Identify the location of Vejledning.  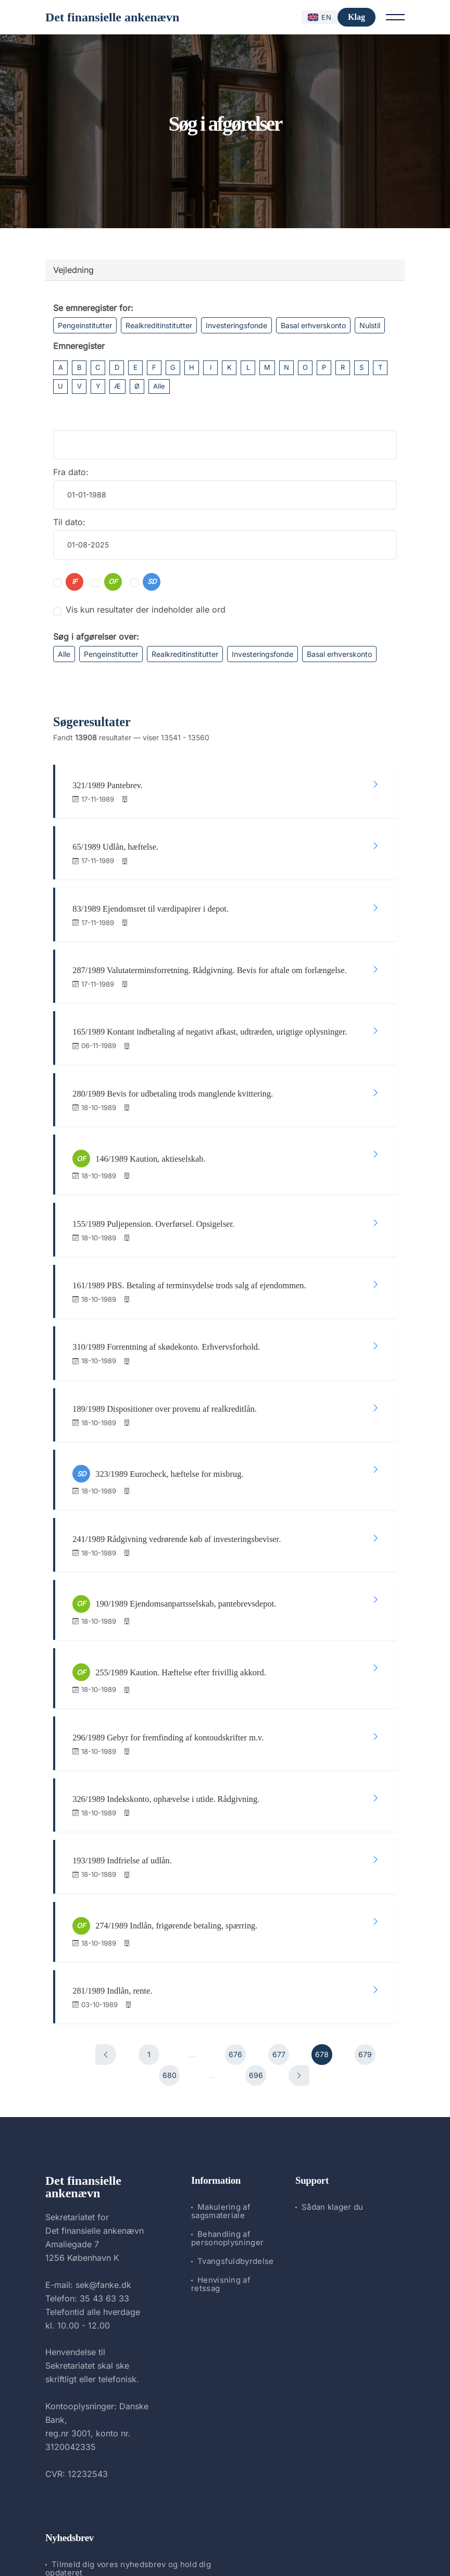
(73, 270).